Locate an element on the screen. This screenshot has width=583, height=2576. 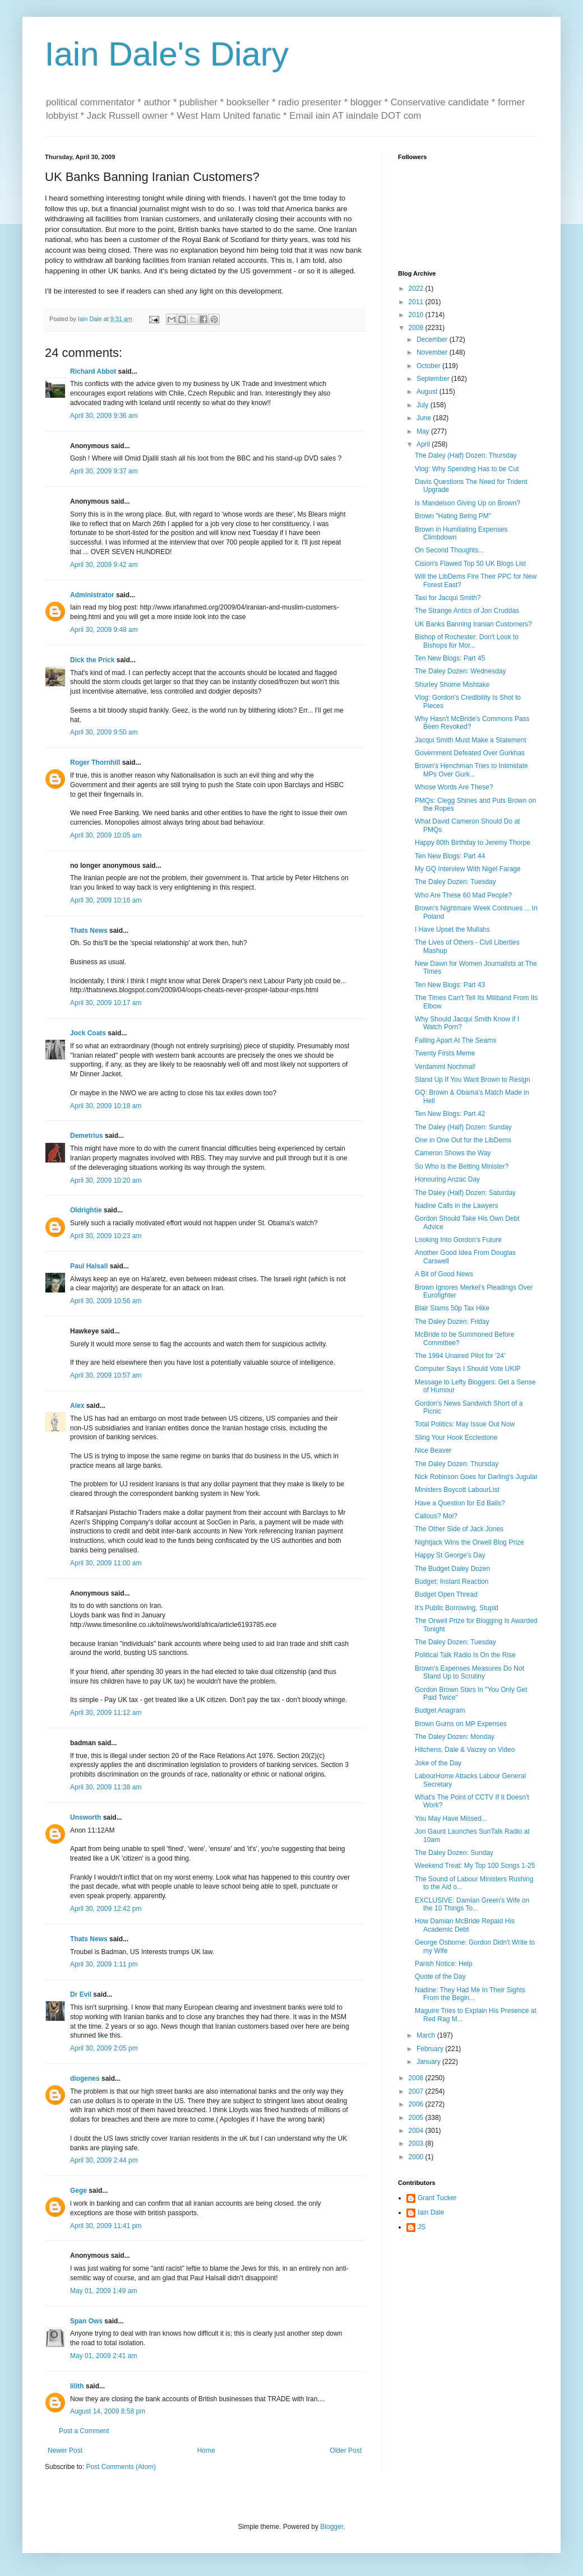
Blogger is located at coordinates (331, 2527).